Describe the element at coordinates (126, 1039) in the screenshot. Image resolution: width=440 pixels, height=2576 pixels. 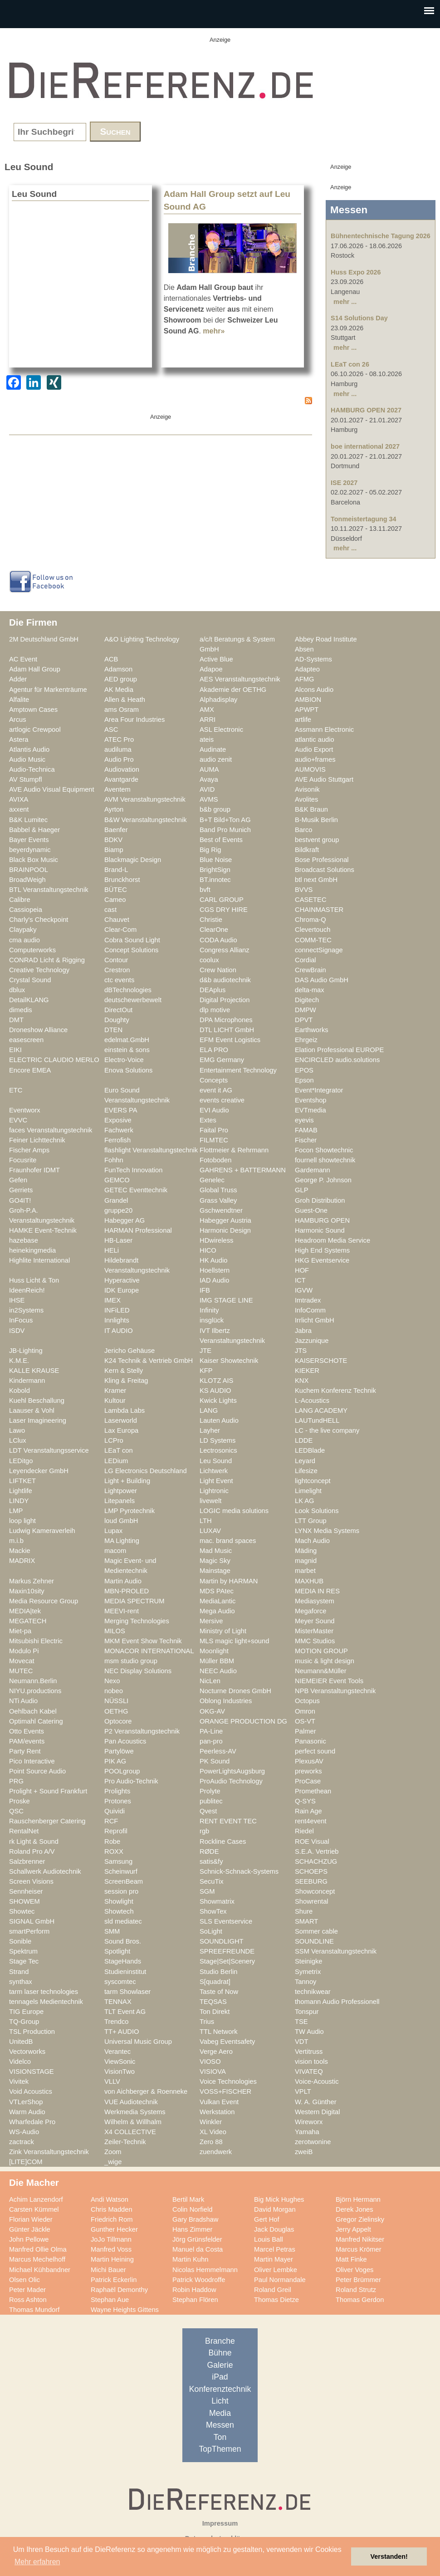
I see `edelmat.GmbH` at that location.